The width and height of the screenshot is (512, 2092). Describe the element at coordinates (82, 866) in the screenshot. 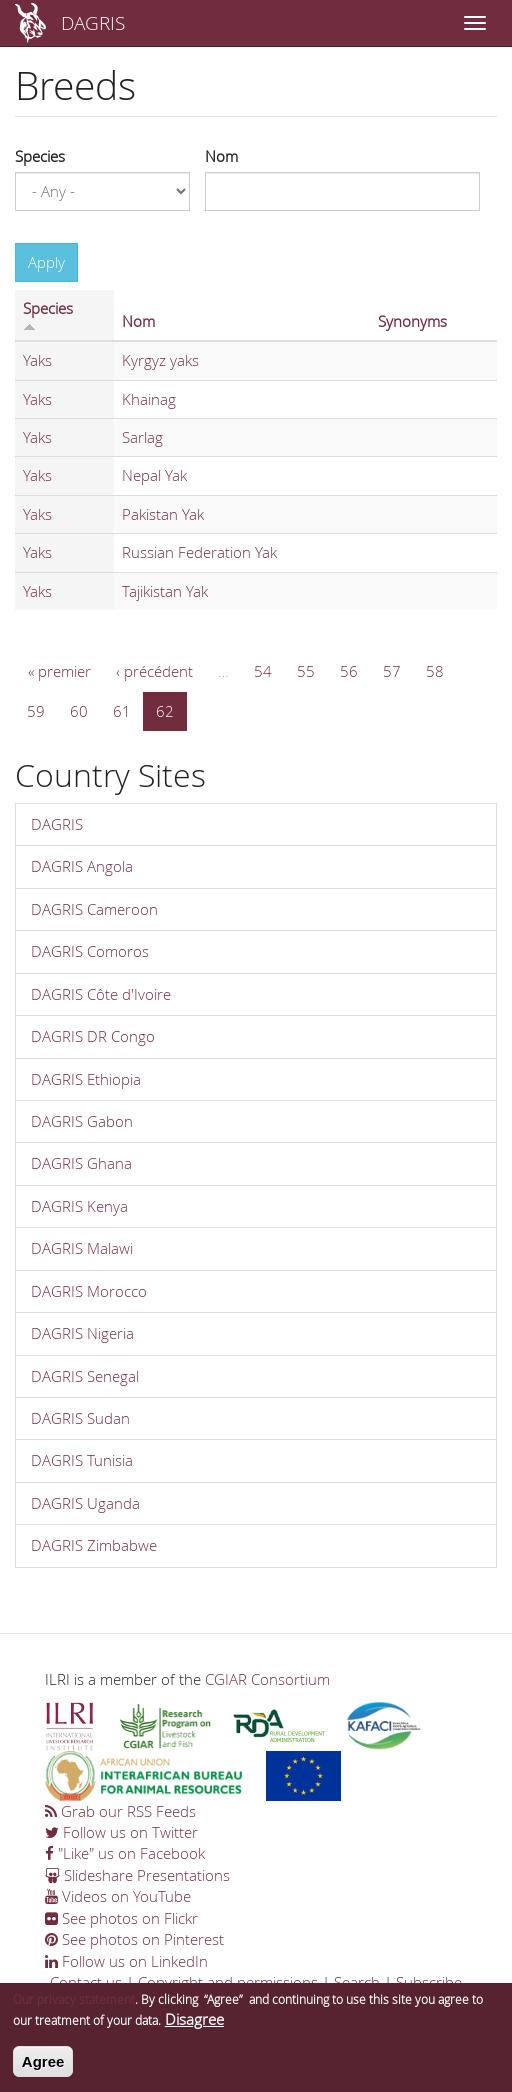

I see `DAGRIS Angola` at that location.